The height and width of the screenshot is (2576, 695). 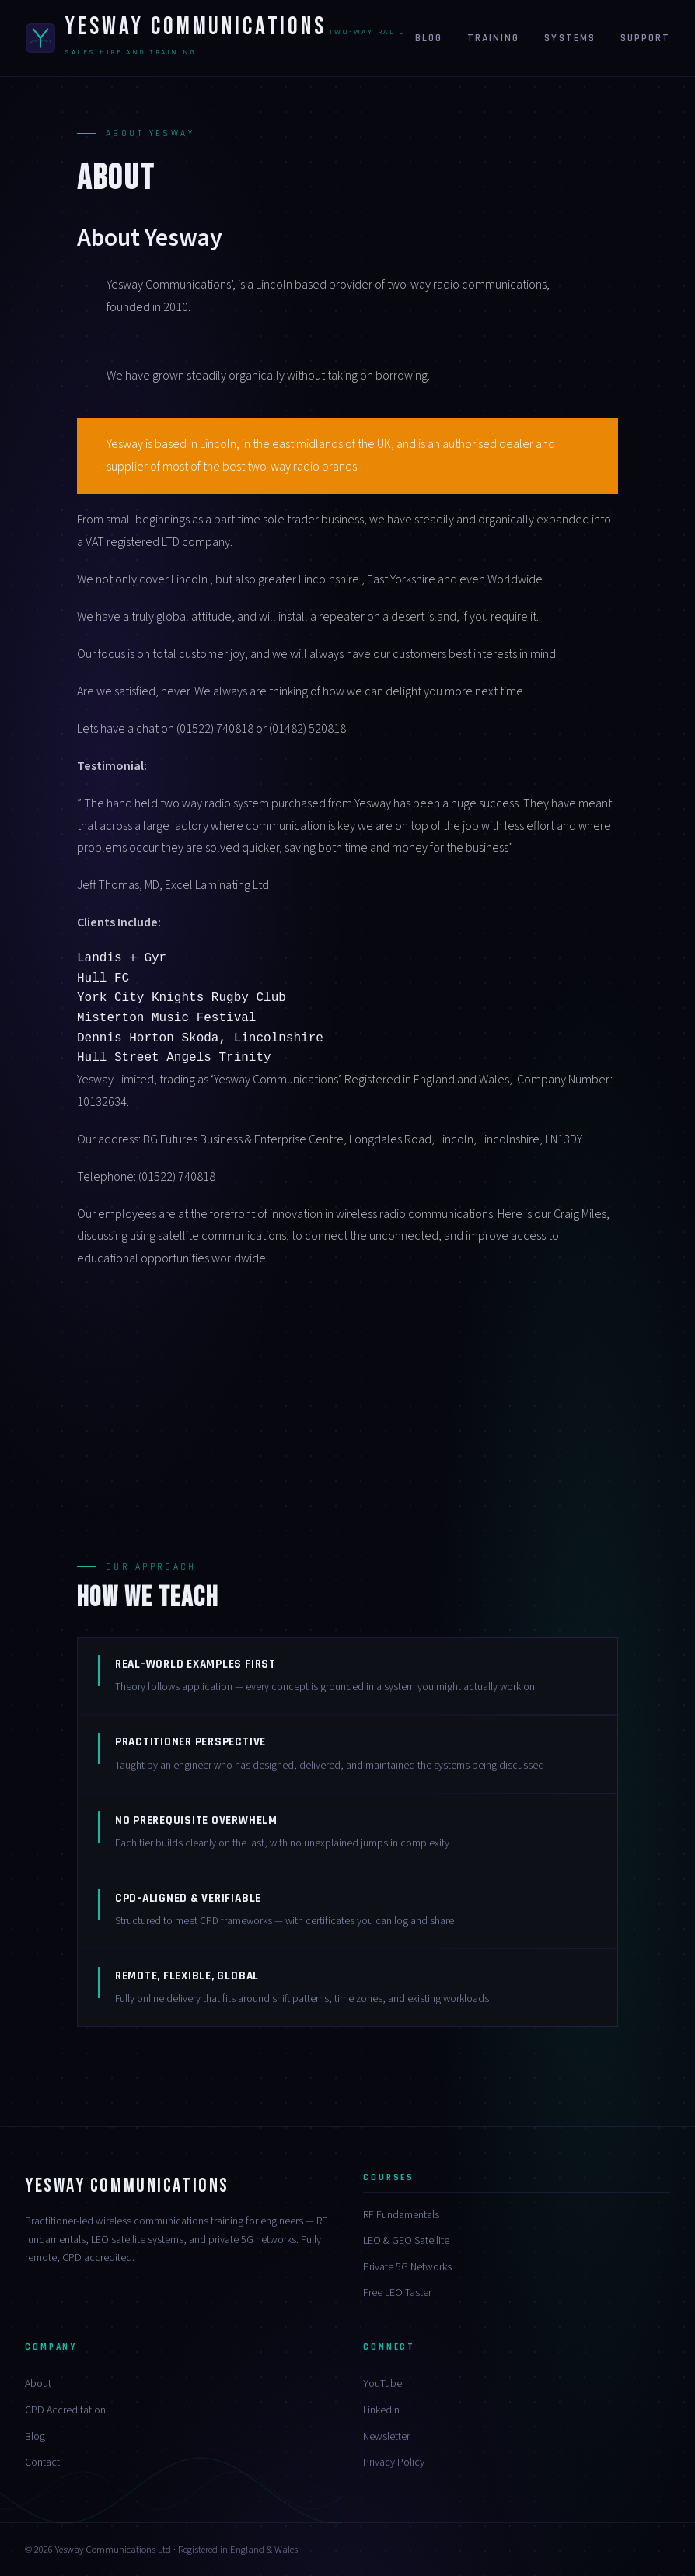 I want to click on CPD Accreditation, so click(x=65, y=2410).